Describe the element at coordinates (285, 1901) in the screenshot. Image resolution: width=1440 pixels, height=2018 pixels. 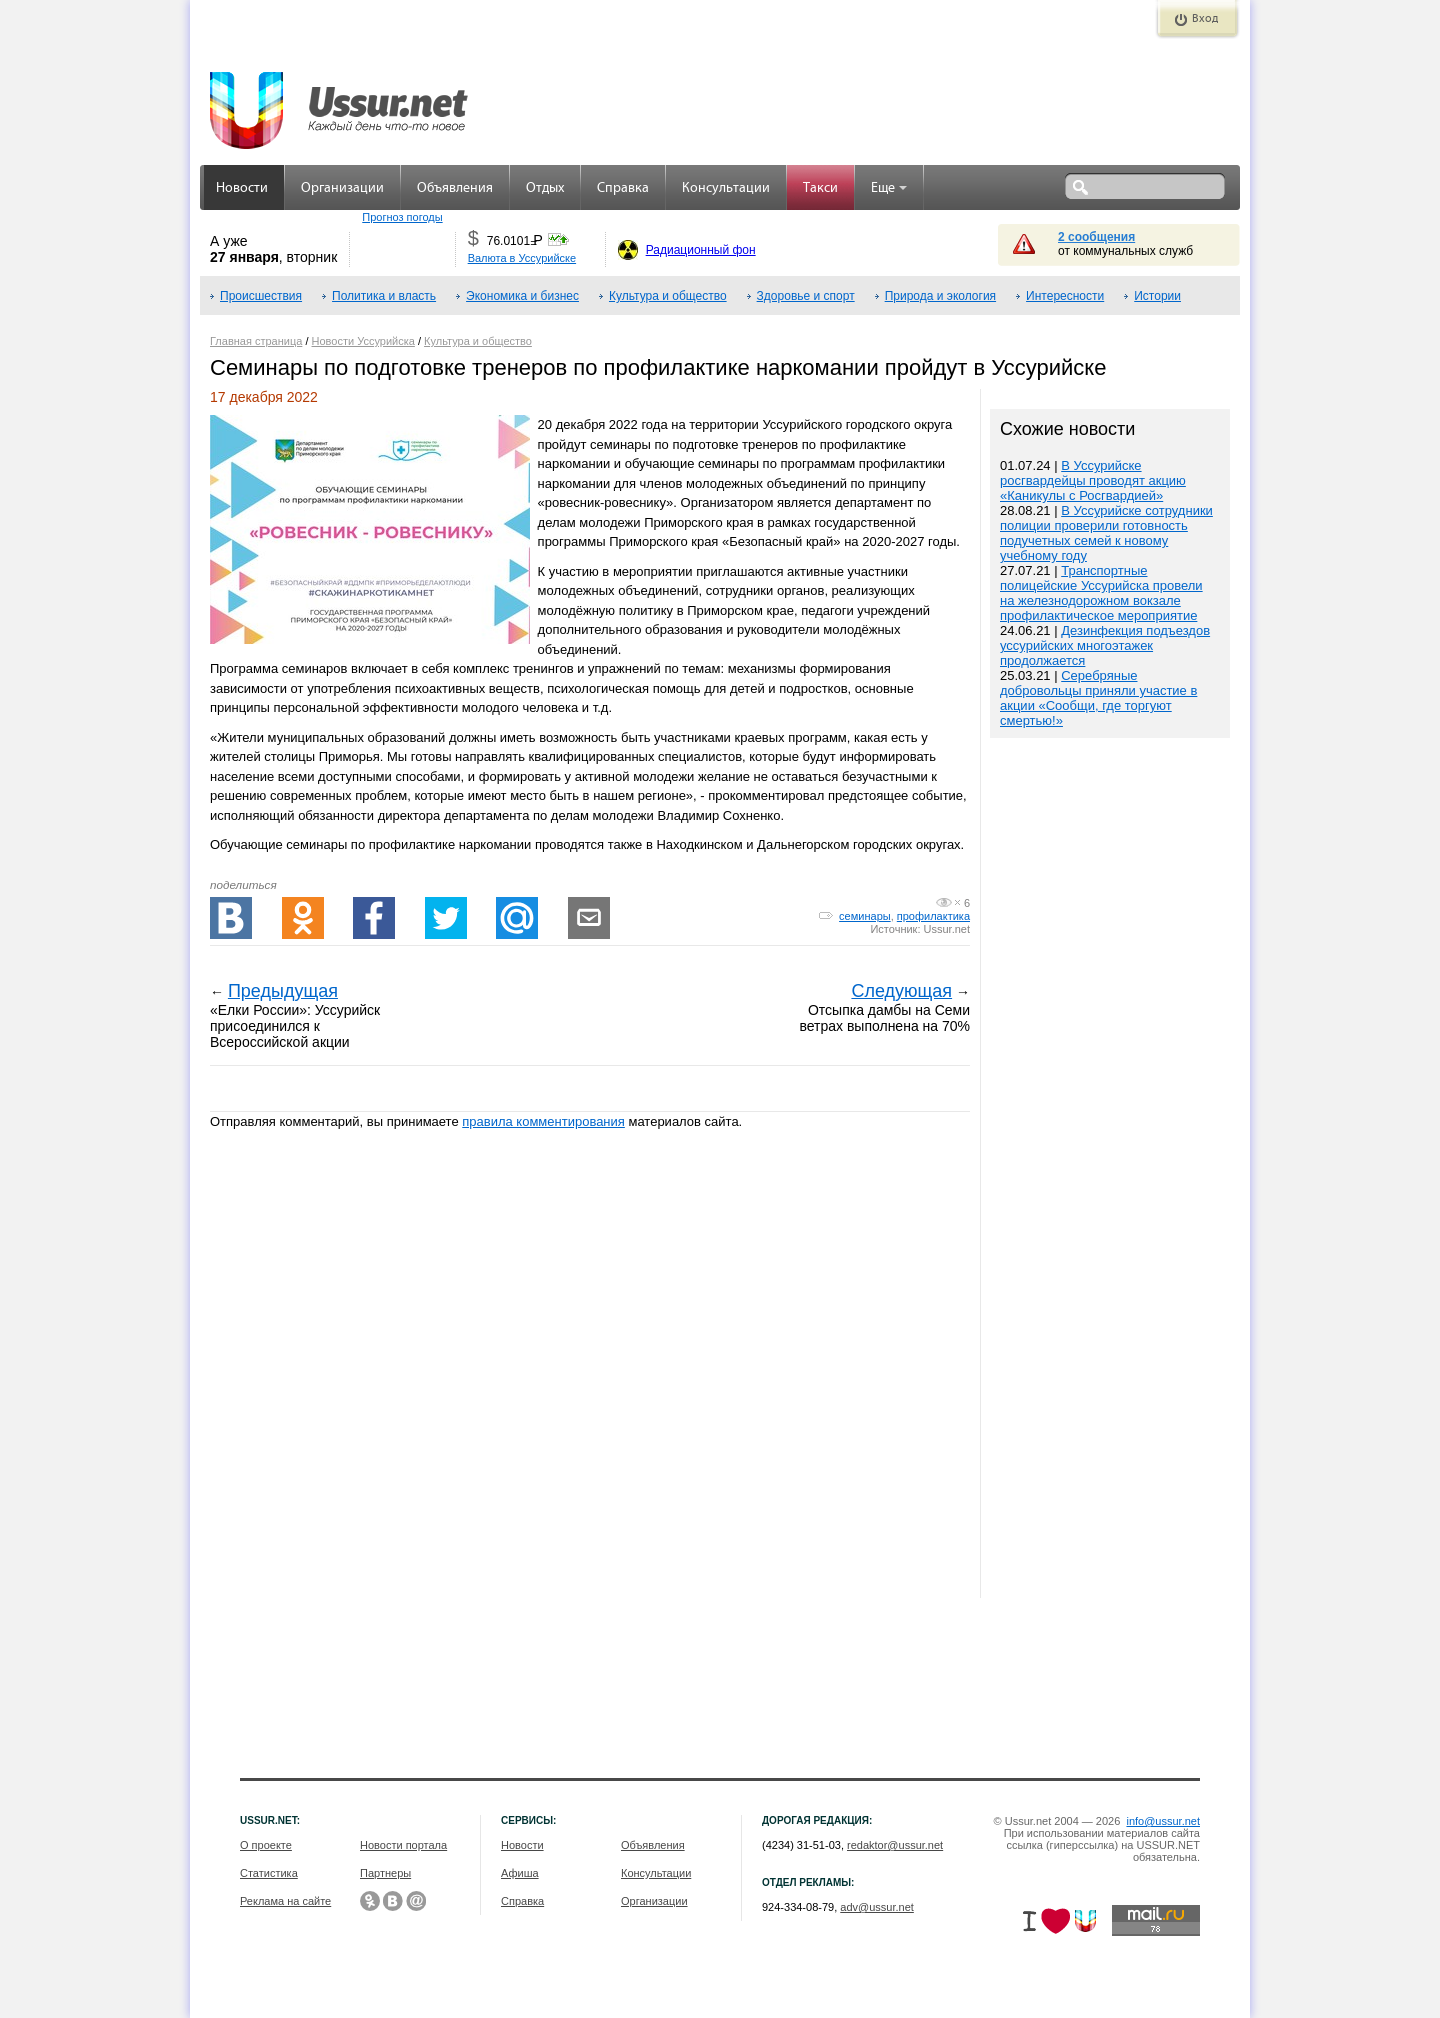
I see `Реклама на сайте` at that location.